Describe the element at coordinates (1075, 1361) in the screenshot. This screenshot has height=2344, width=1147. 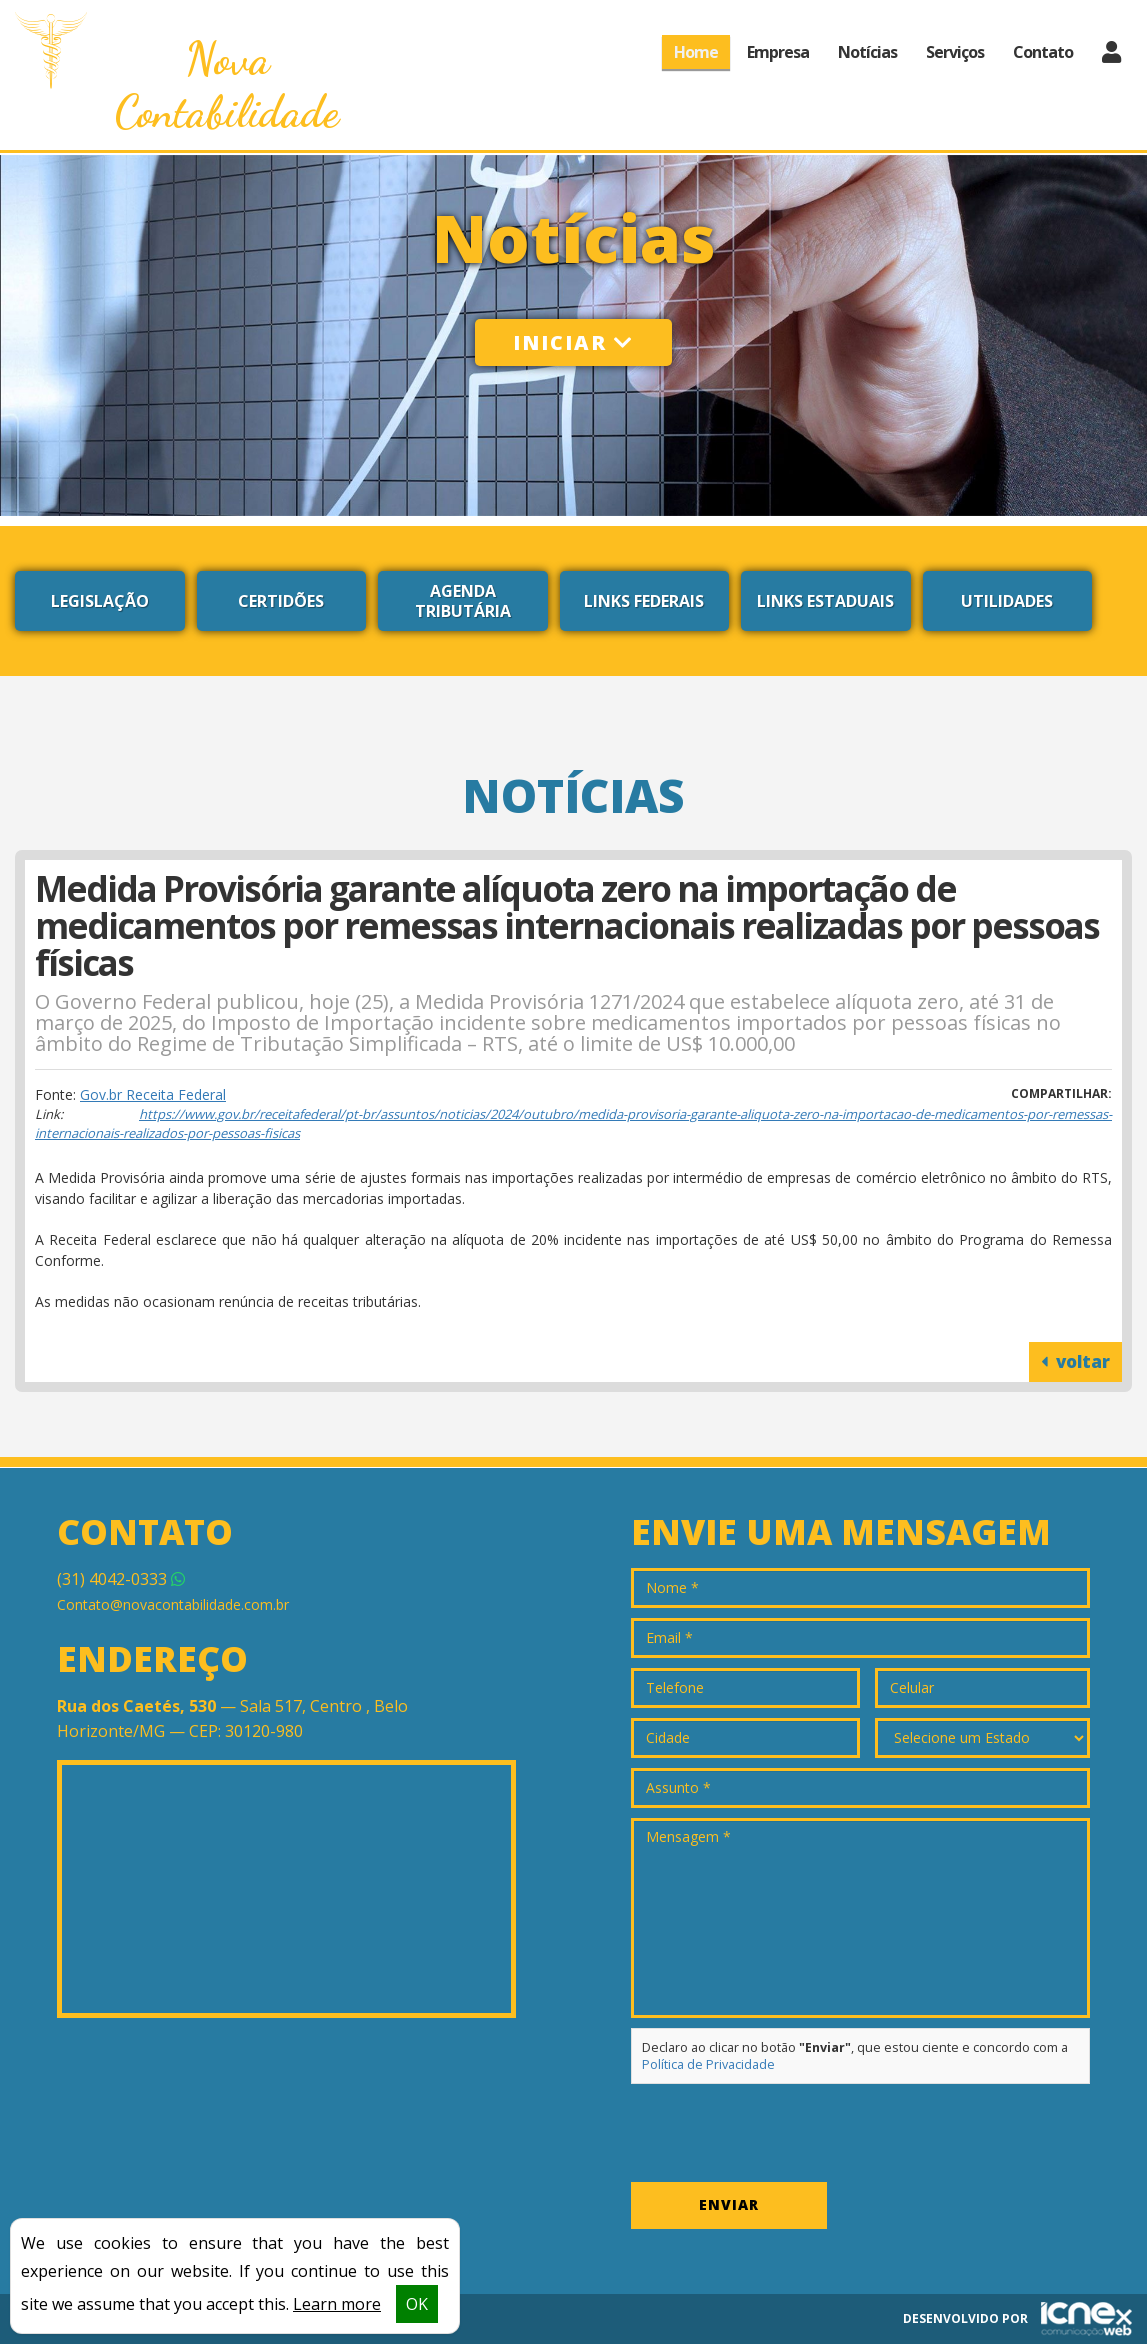
I see `voltar` at that location.